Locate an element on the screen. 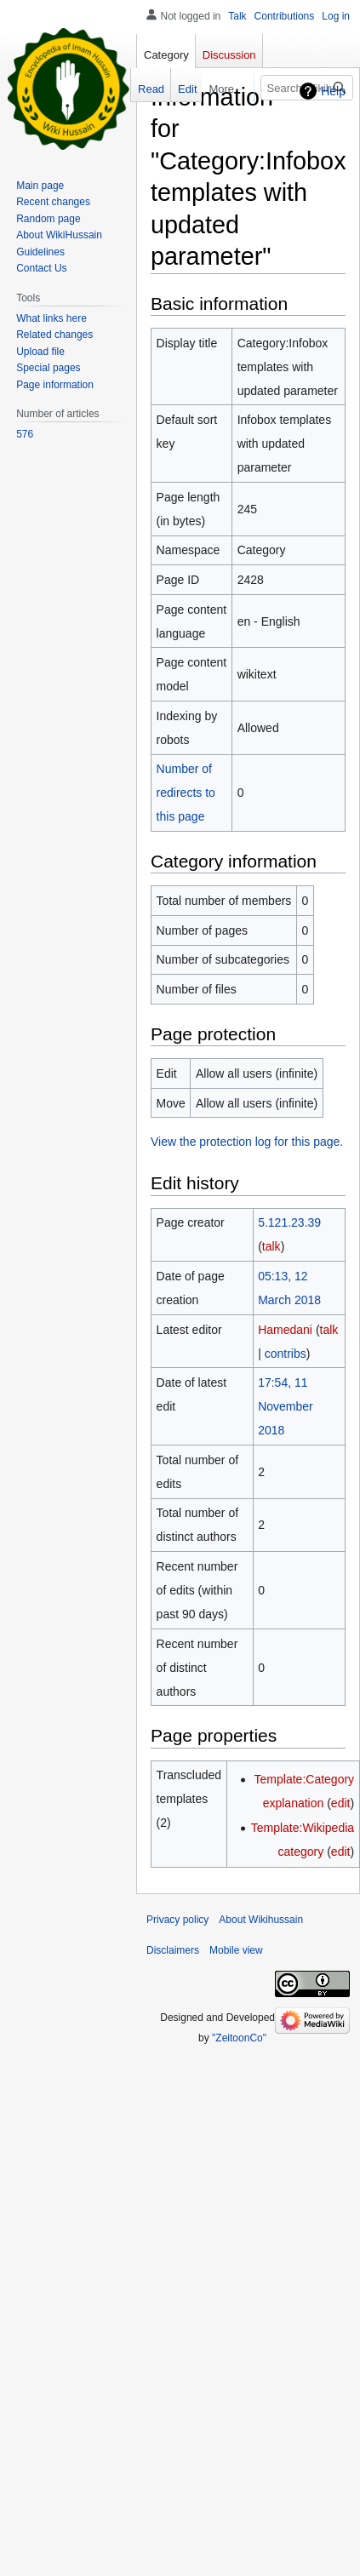 This screenshot has width=360, height=2576. "ZeitoonCo" is located at coordinates (239, 2038).